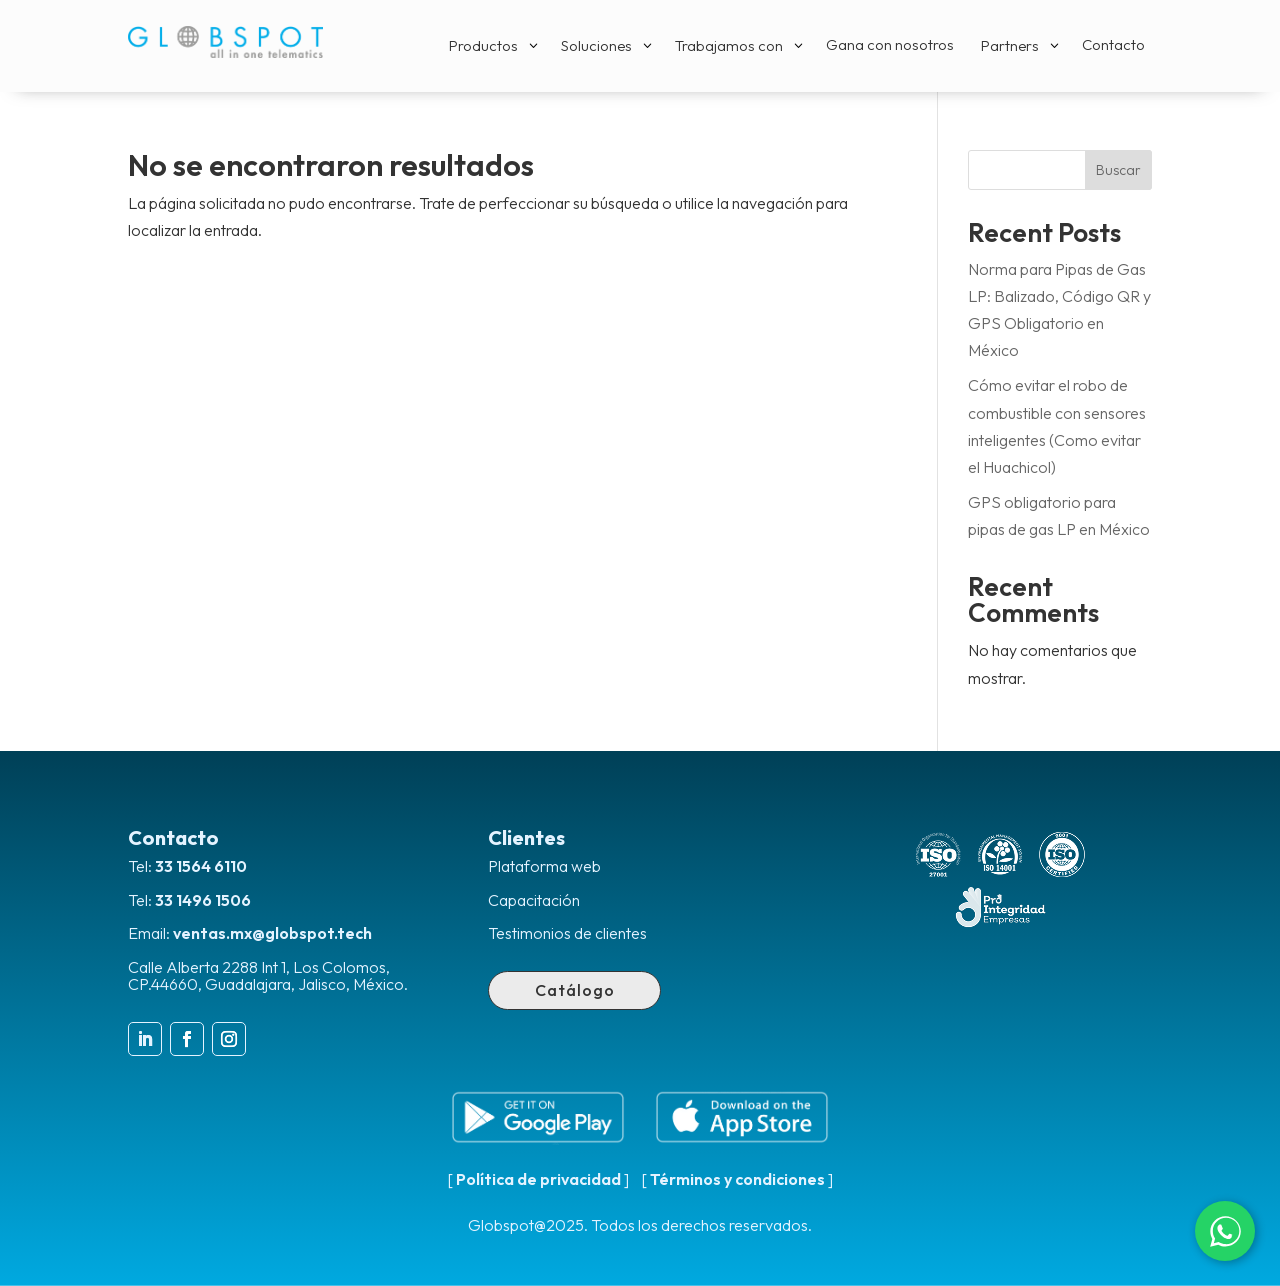 This screenshot has width=1280, height=1286. Describe the element at coordinates (201, 866) in the screenshot. I see `33 1564 6110` at that location.